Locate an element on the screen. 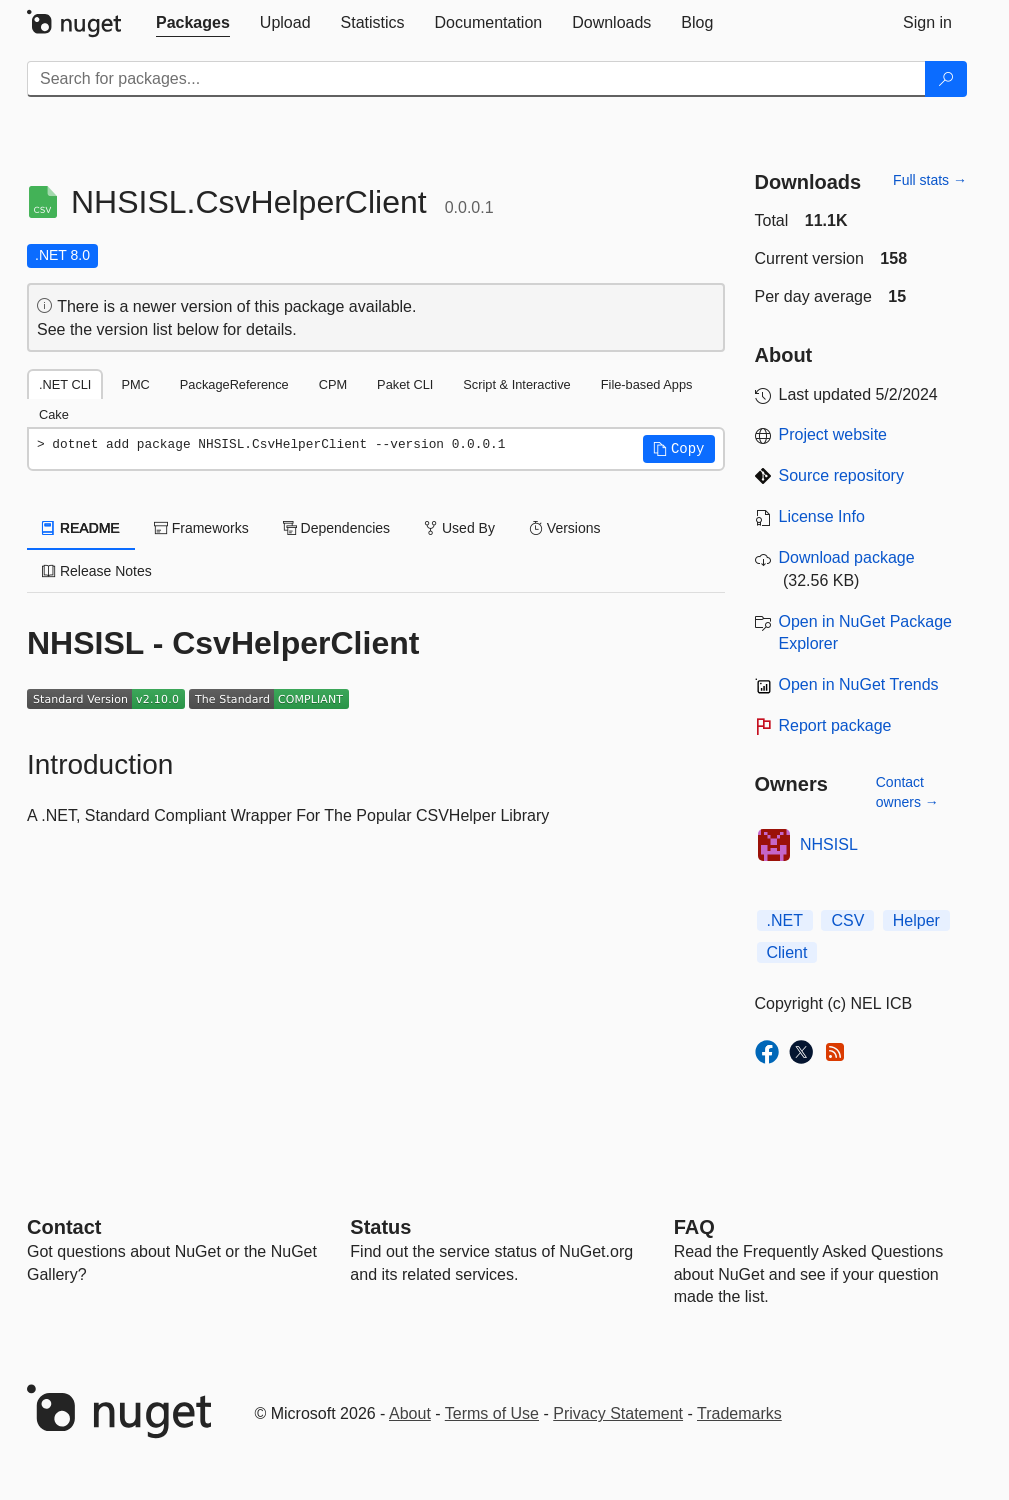 The height and width of the screenshot is (1500, 1009). About is located at coordinates (410, 1413).